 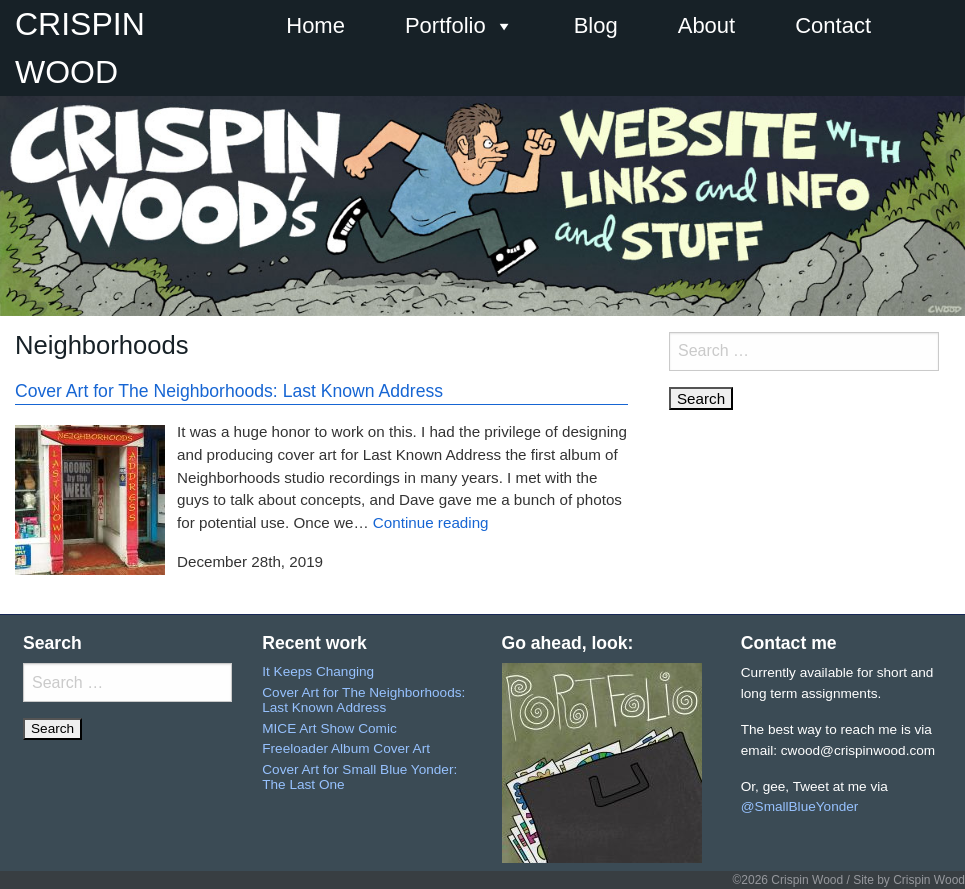 I want to click on It Keeps Changing, so click(x=318, y=671).